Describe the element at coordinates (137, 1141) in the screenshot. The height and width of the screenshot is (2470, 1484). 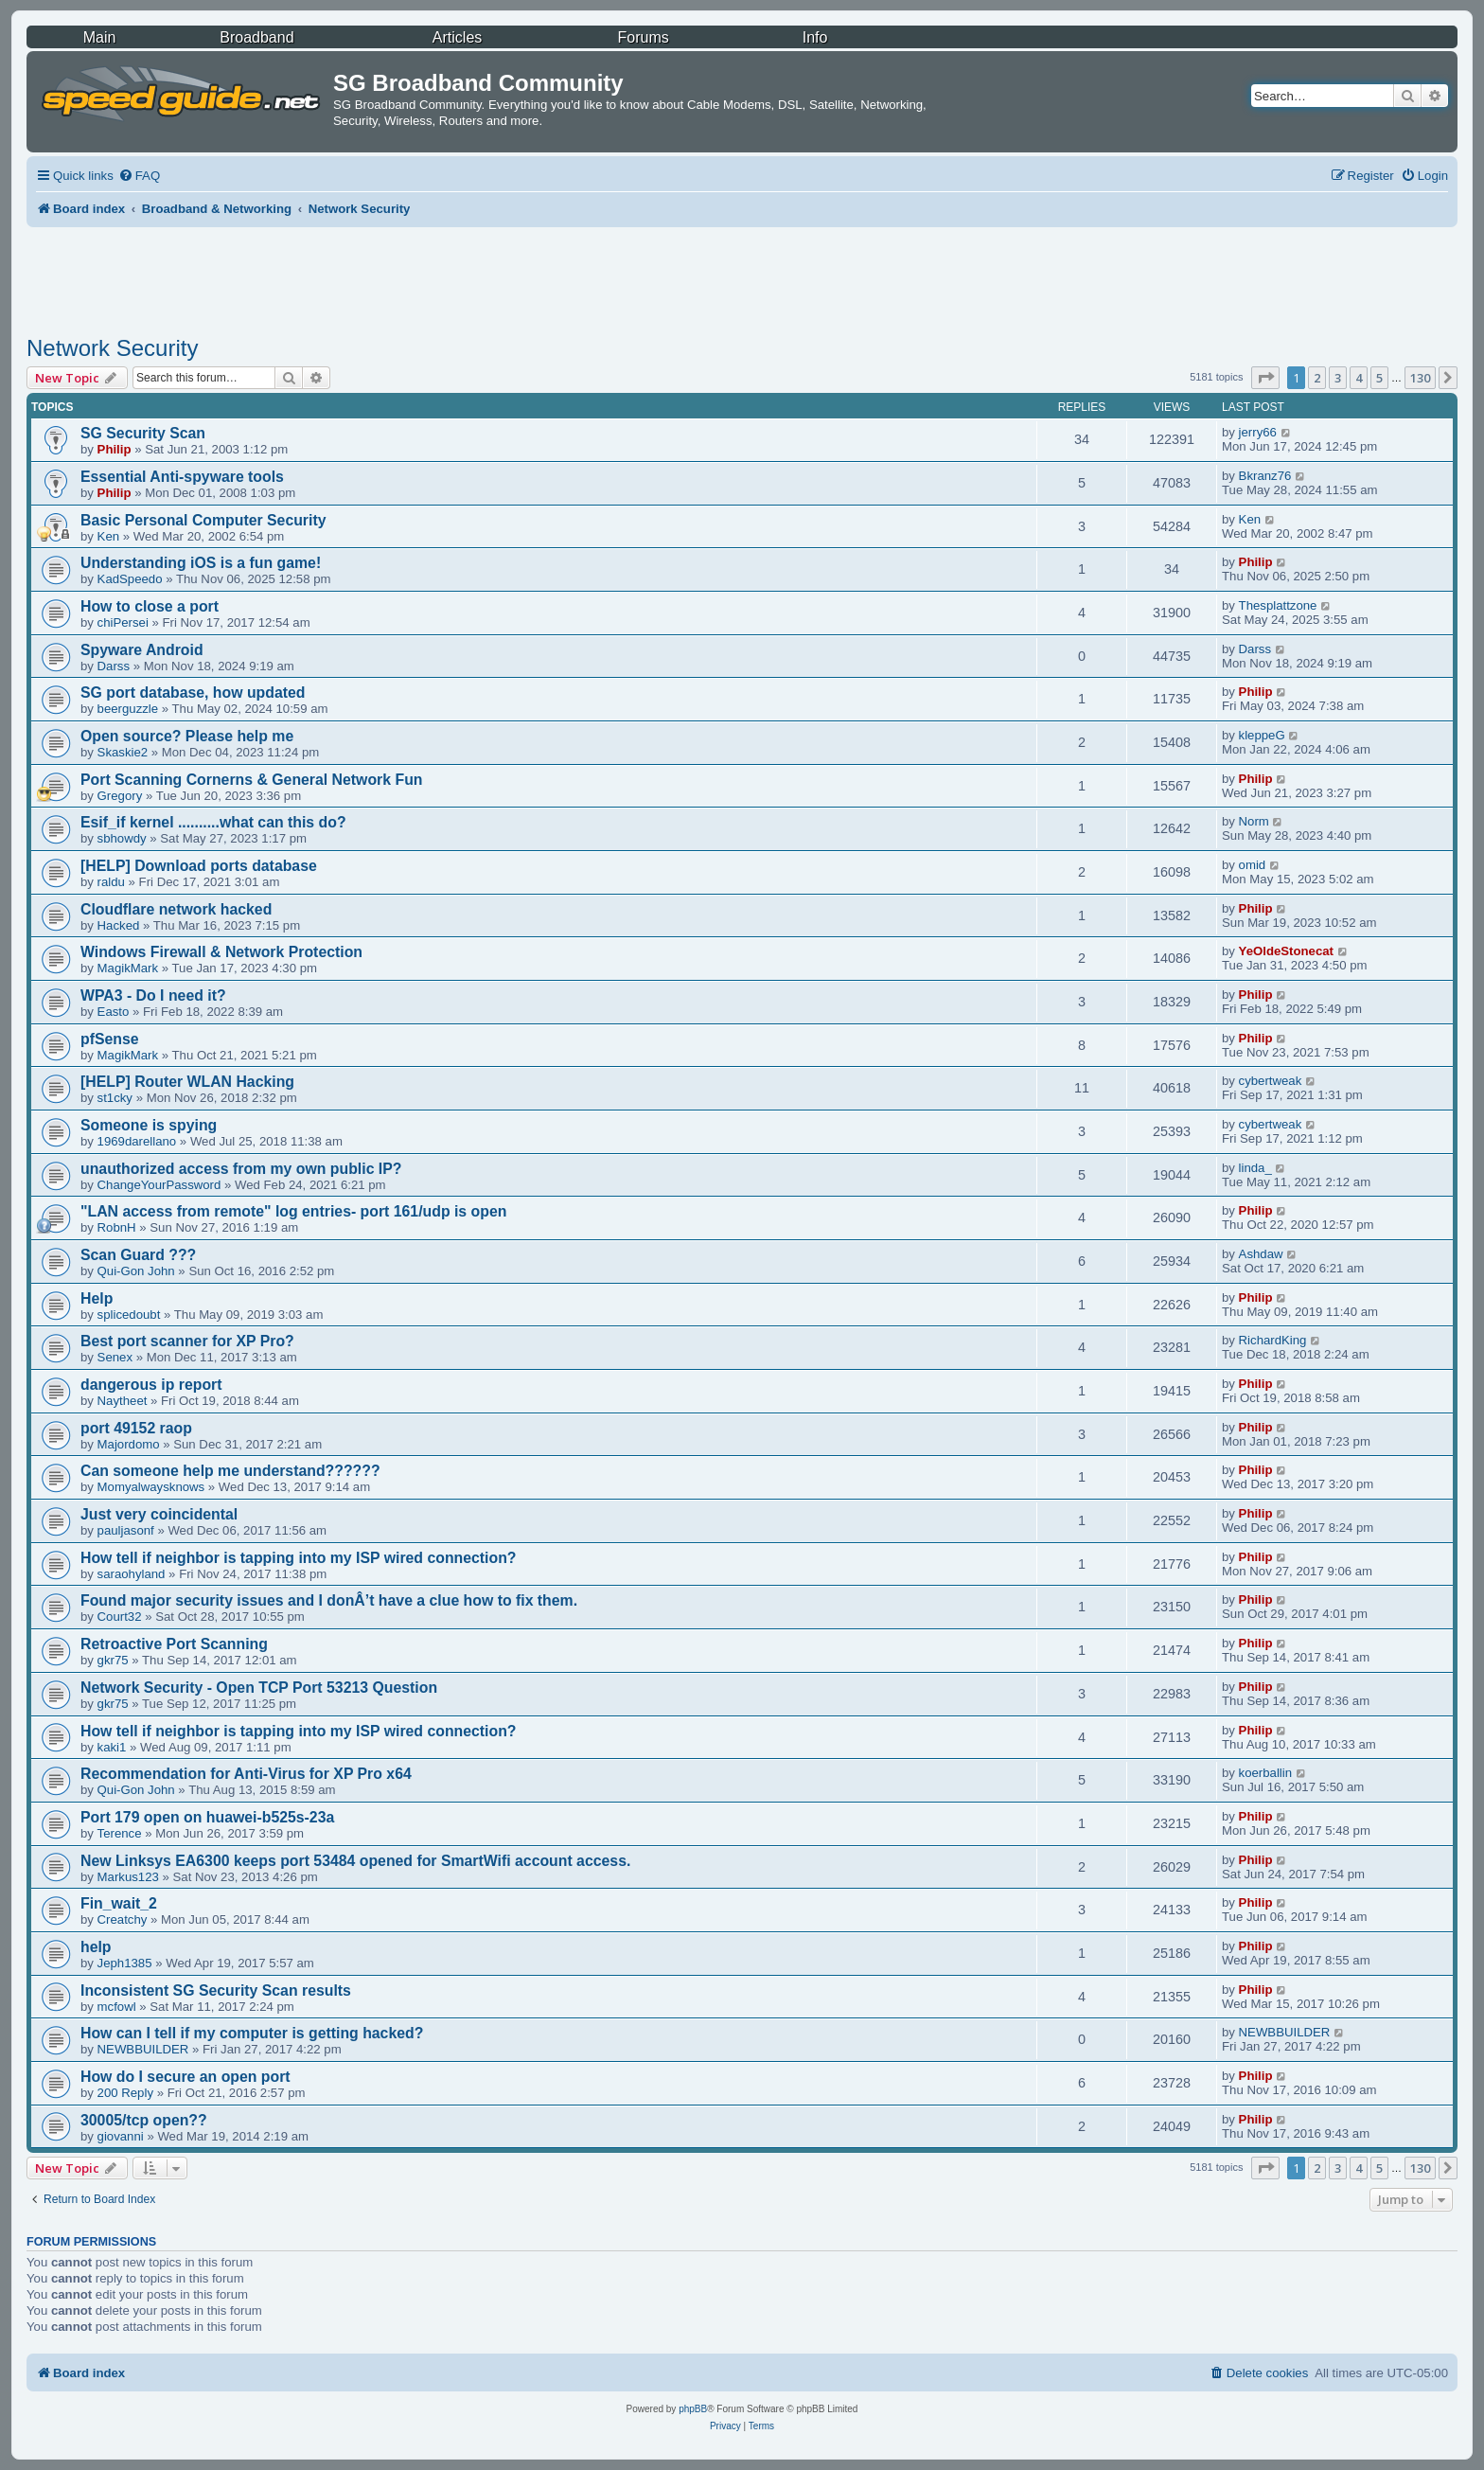
I see `1969darellano` at that location.